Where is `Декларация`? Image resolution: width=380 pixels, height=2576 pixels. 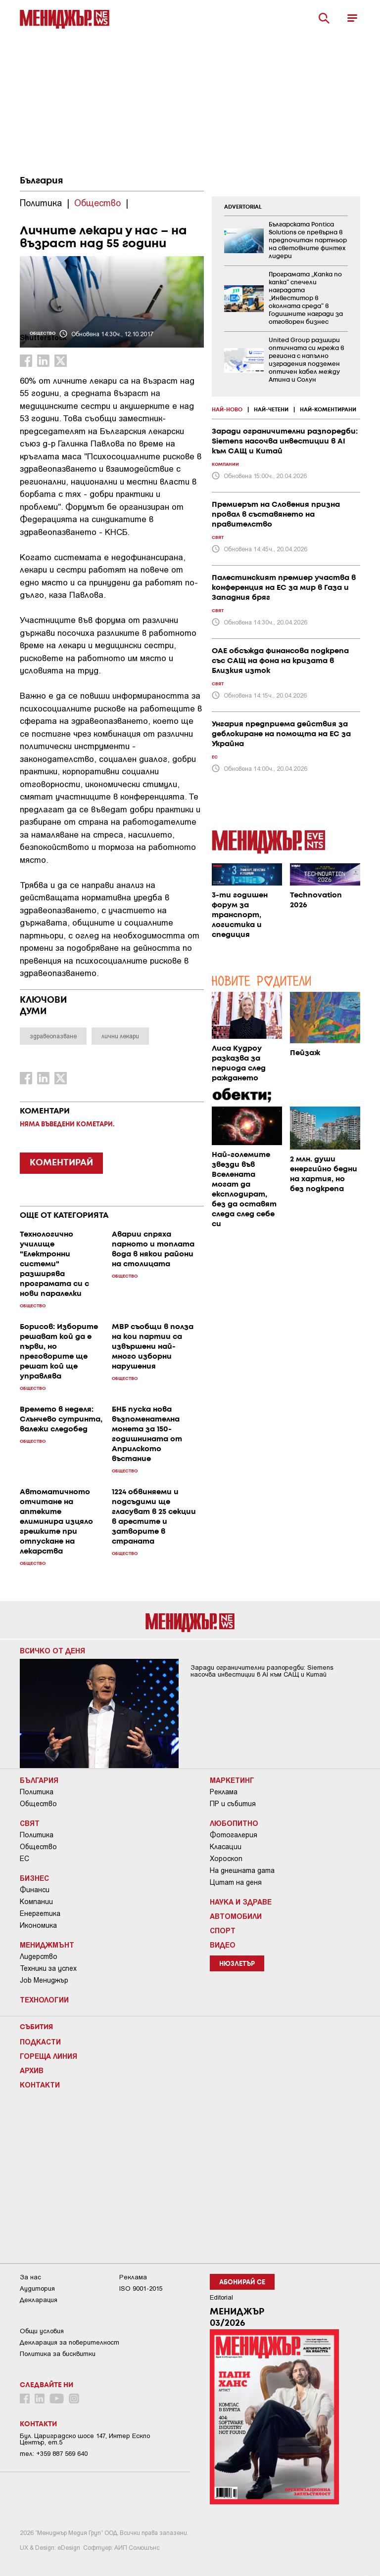 Декларация is located at coordinates (38, 2300).